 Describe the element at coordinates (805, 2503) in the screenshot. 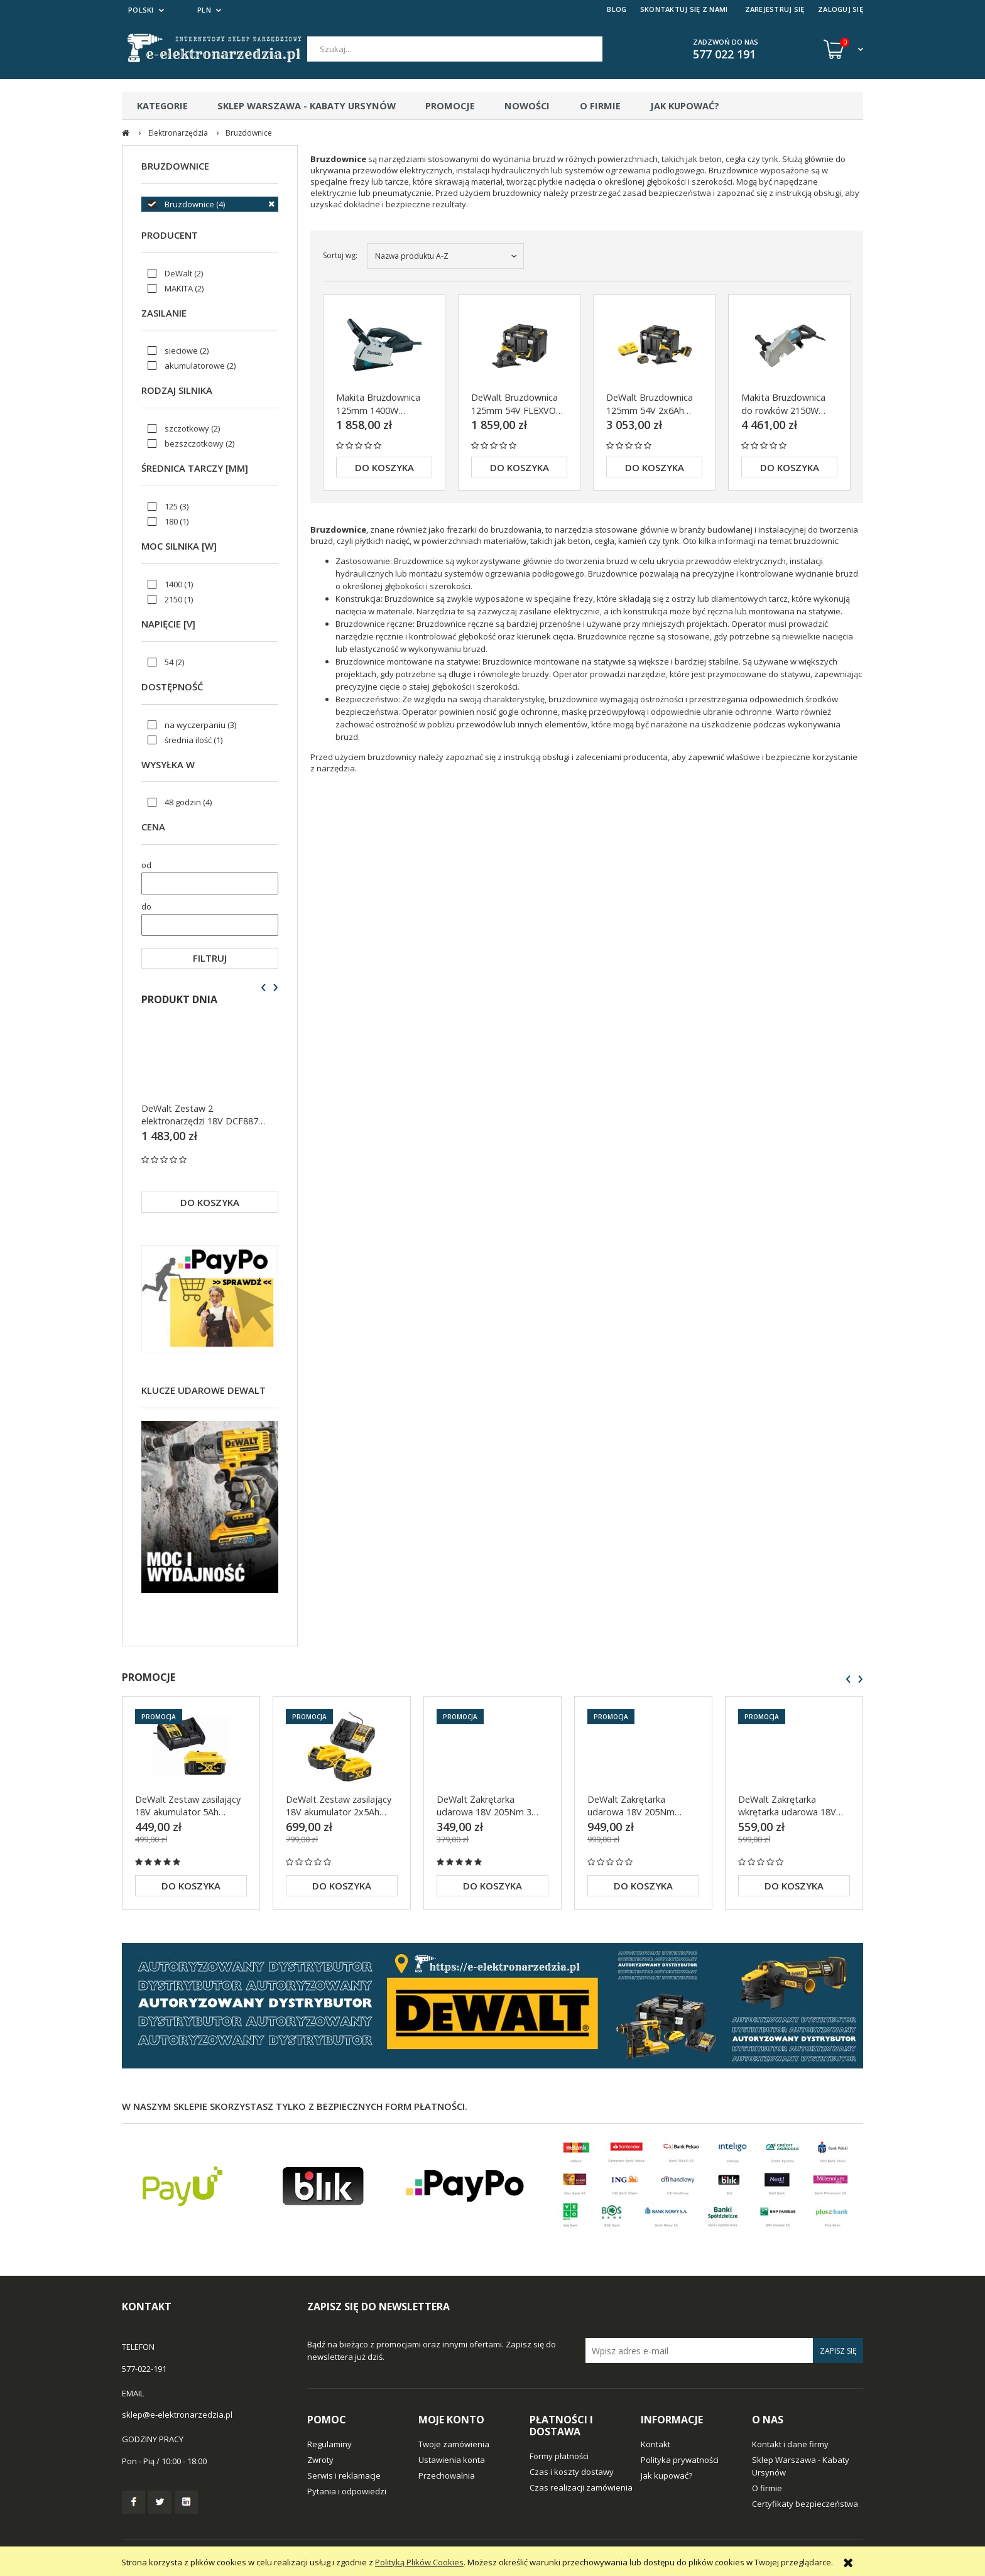

I see `Certyfikaty bezpieczeństwa` at that location.